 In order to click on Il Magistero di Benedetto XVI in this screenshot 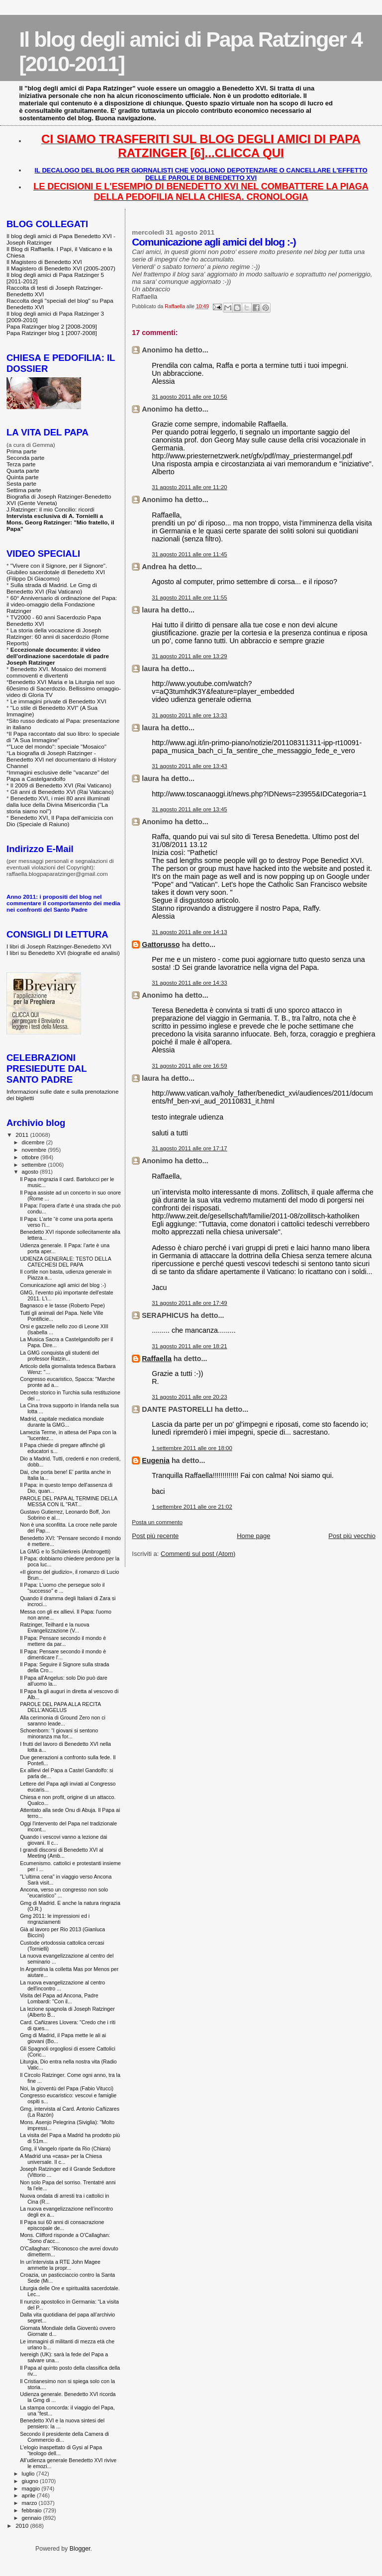, I will do `click(44, 261)`.